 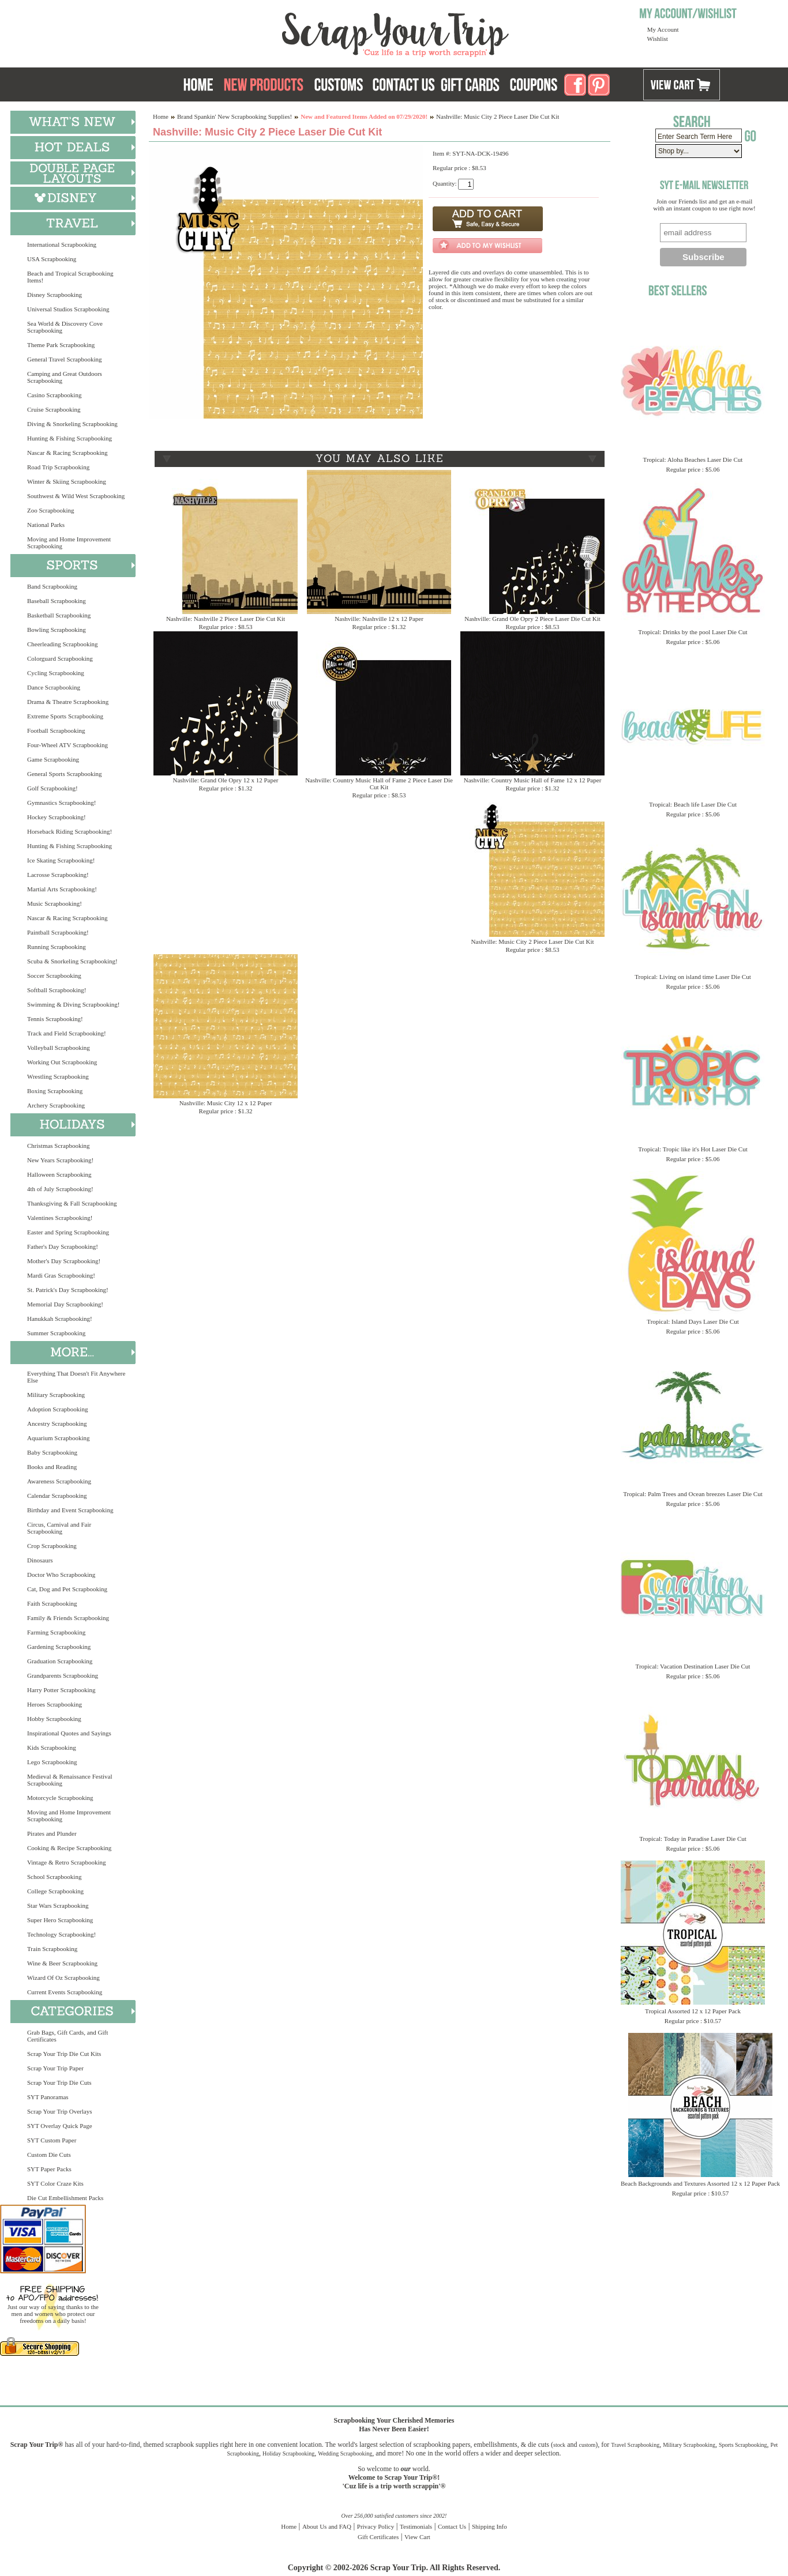 I want to click on Baseball Scrapbooking, so click(x=56, y=600).